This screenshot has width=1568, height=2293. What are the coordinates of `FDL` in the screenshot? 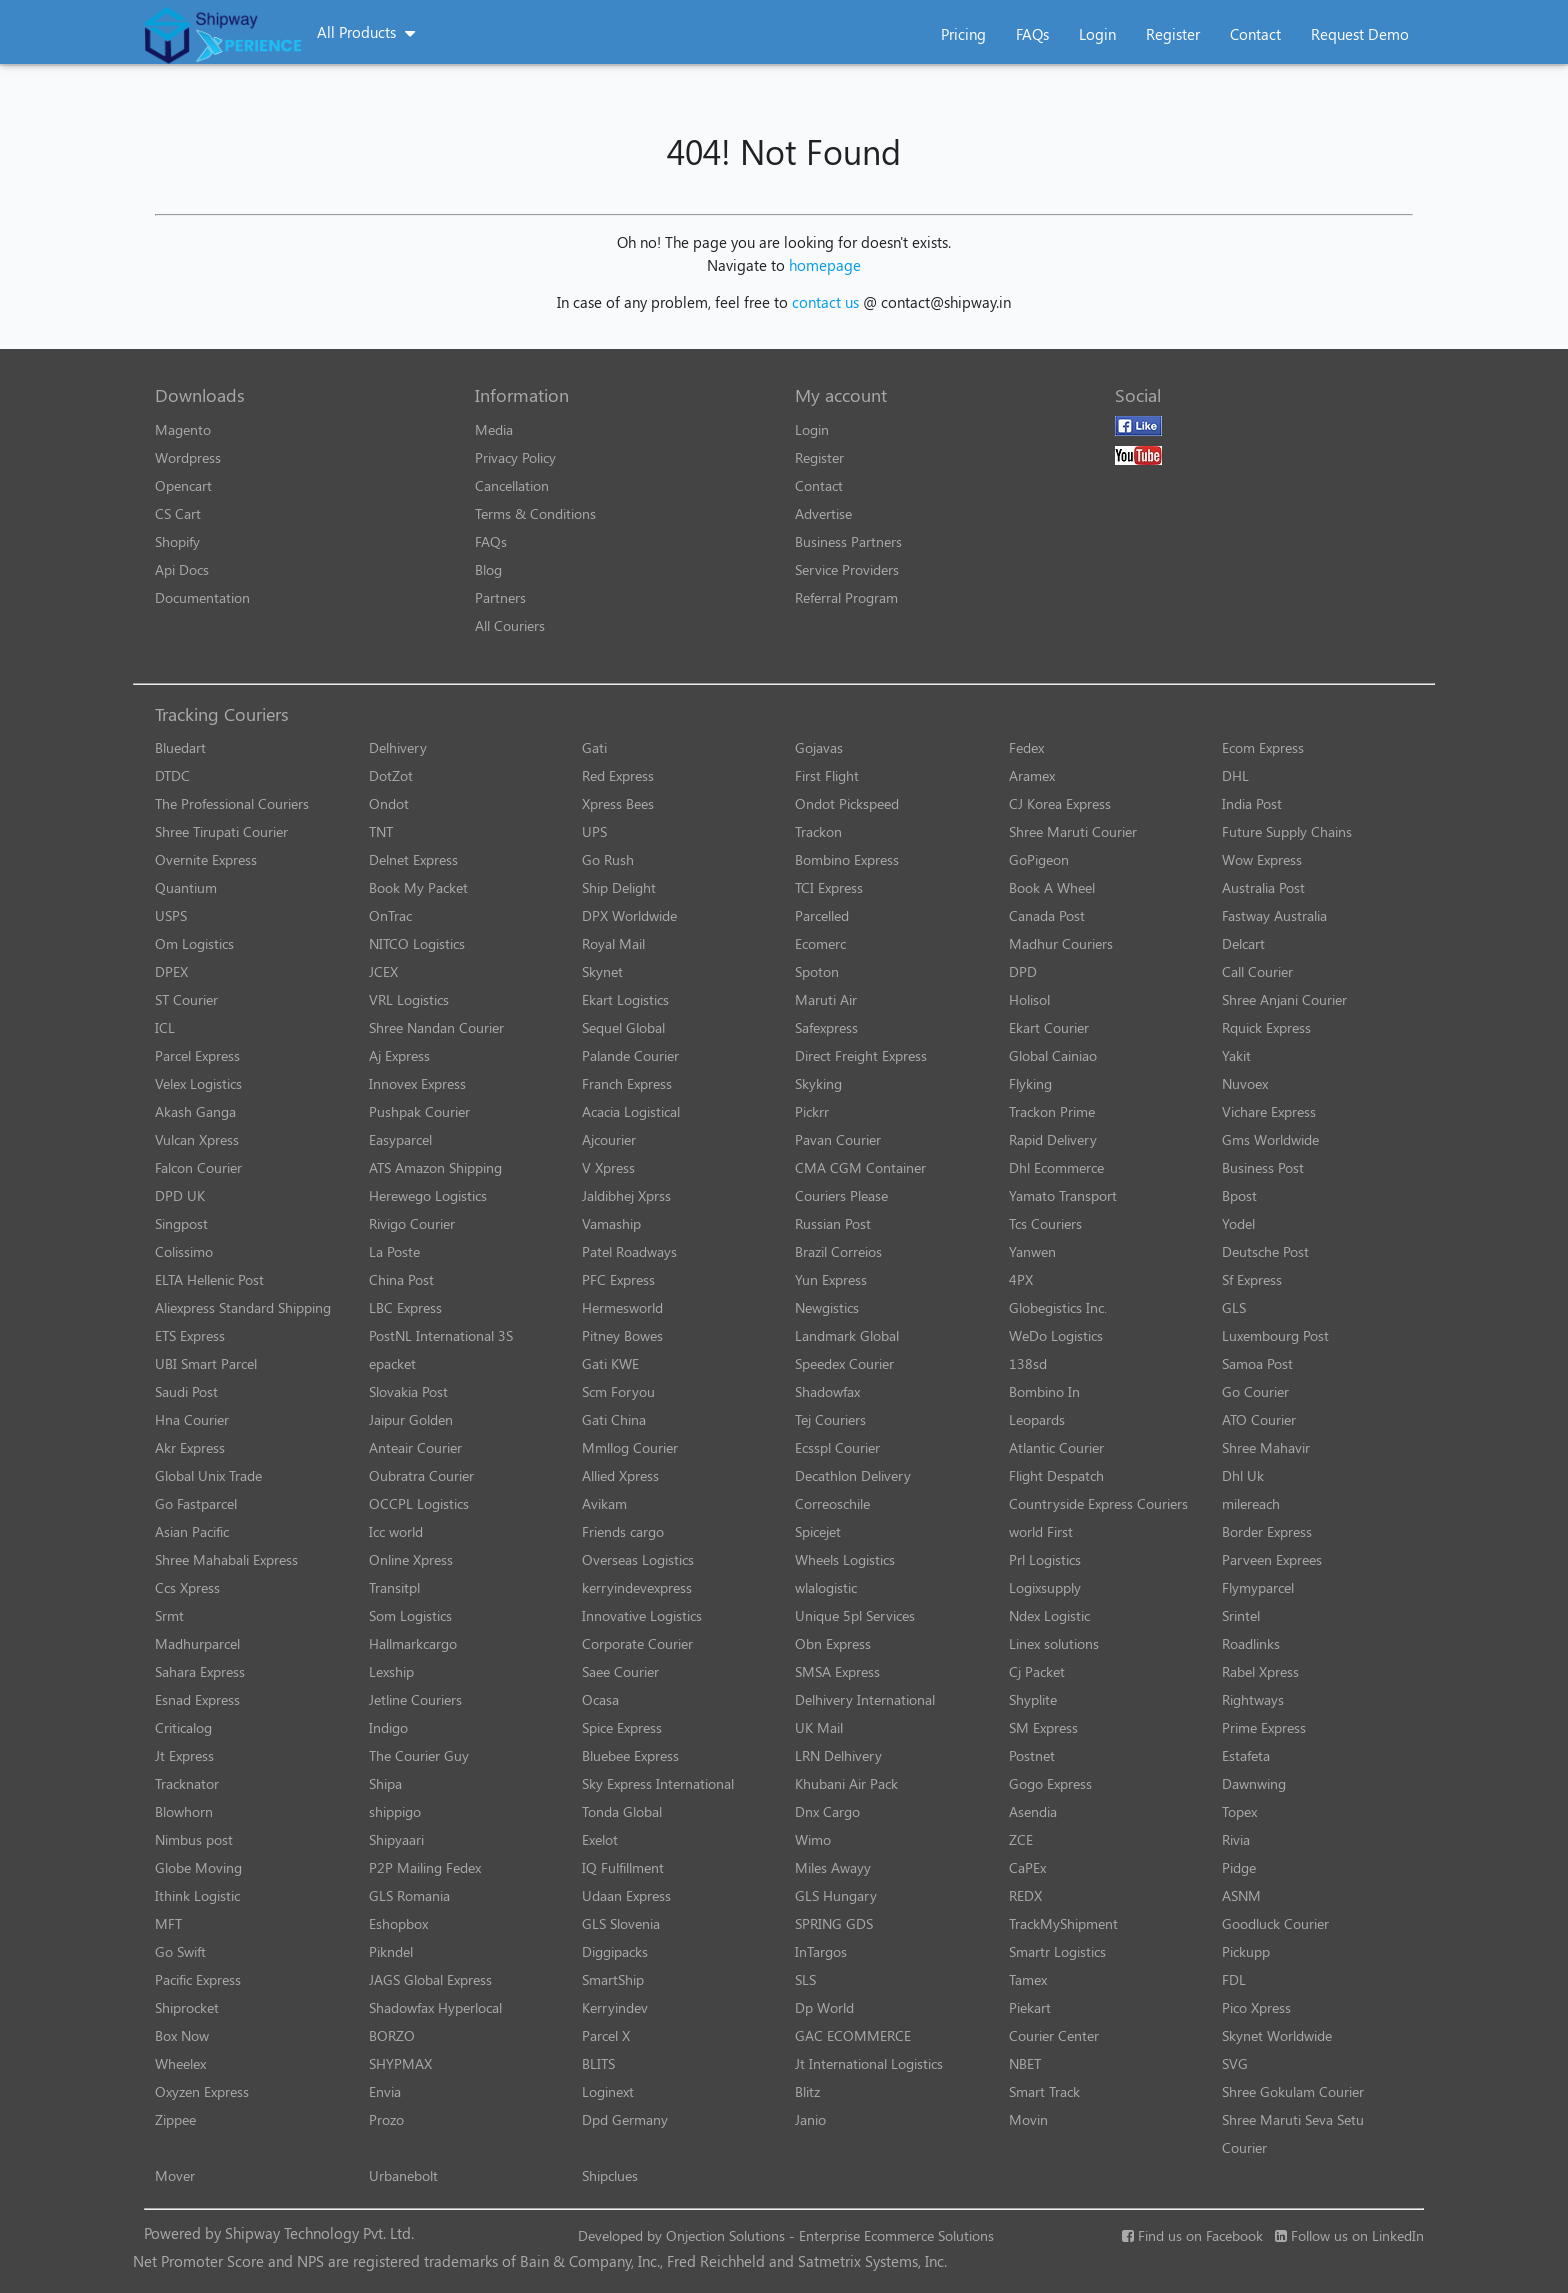 It's located at (1234, 1979).